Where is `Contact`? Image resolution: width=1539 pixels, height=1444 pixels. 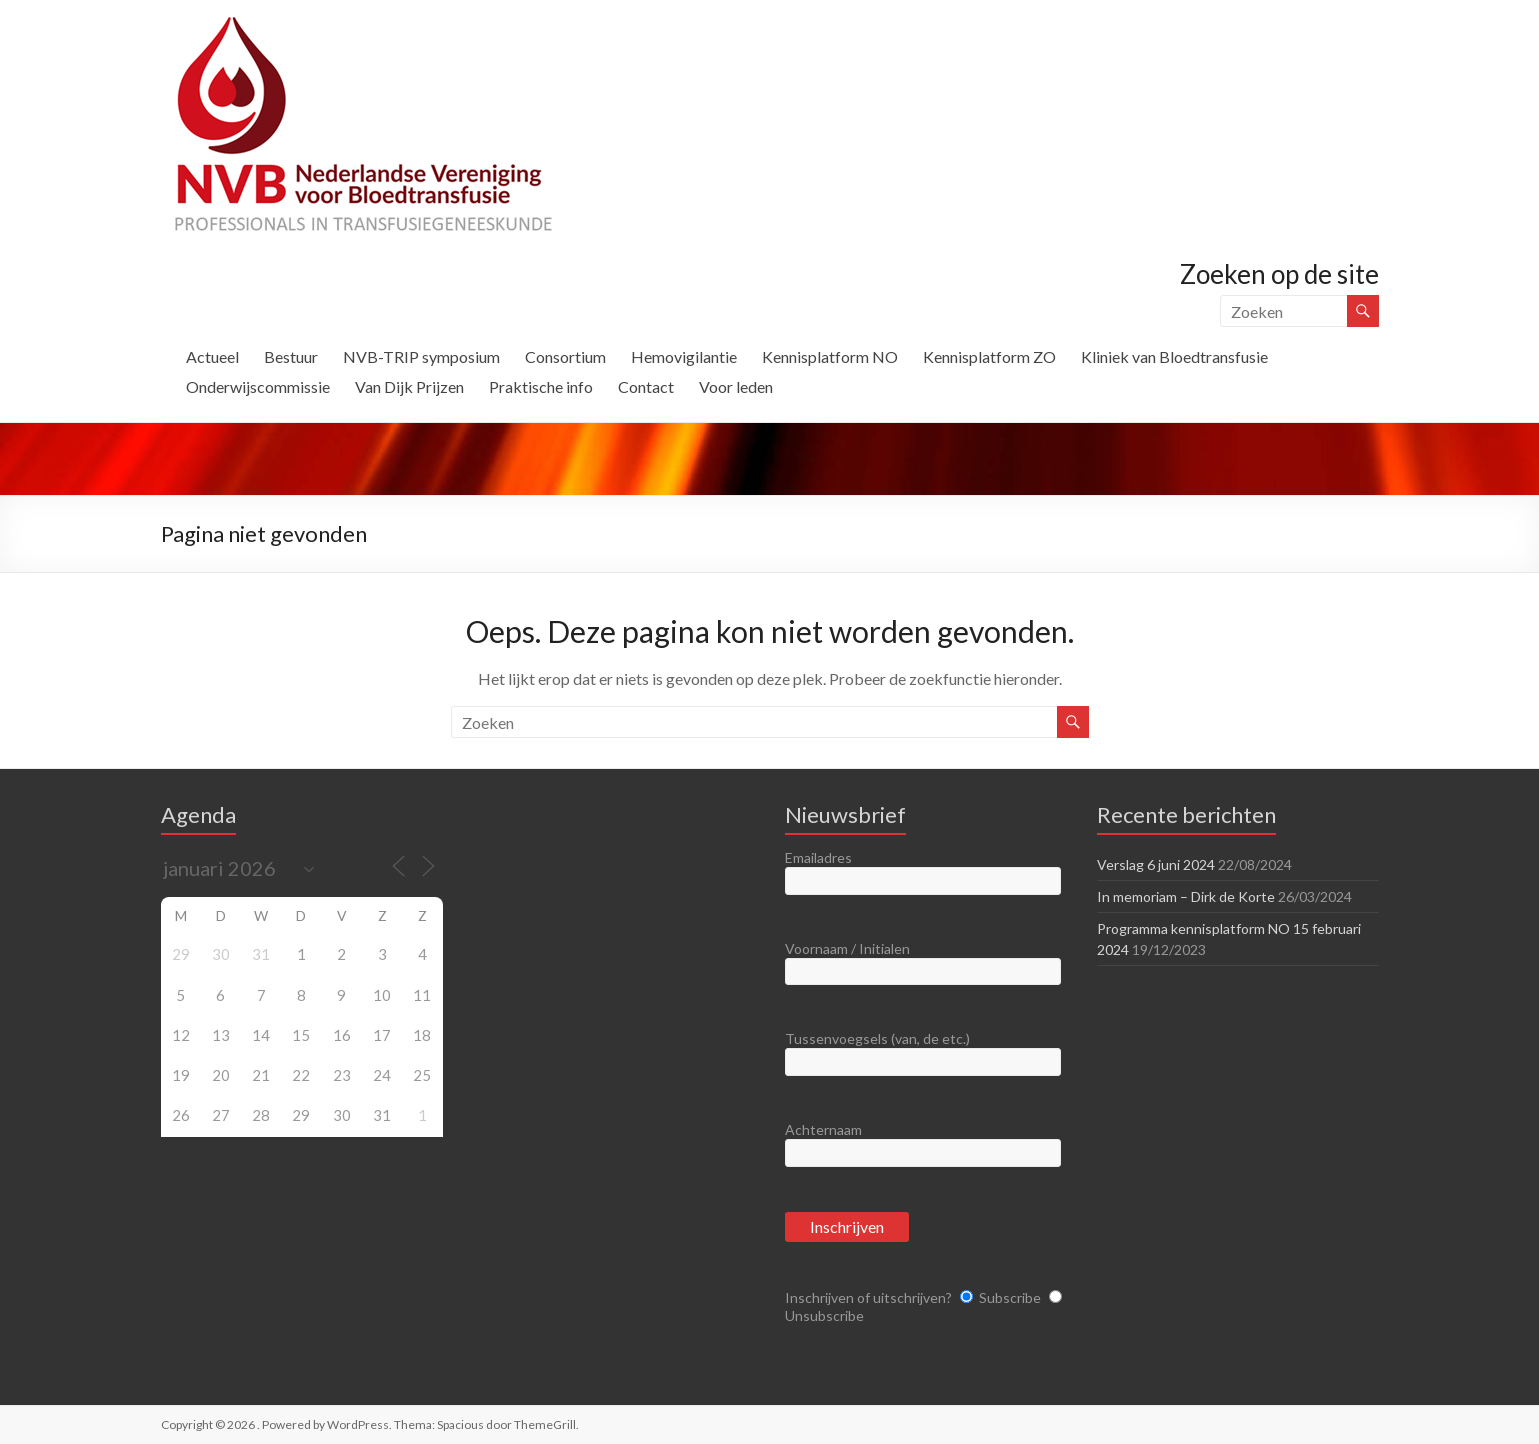
Contact is located at coordinates (646, 386).